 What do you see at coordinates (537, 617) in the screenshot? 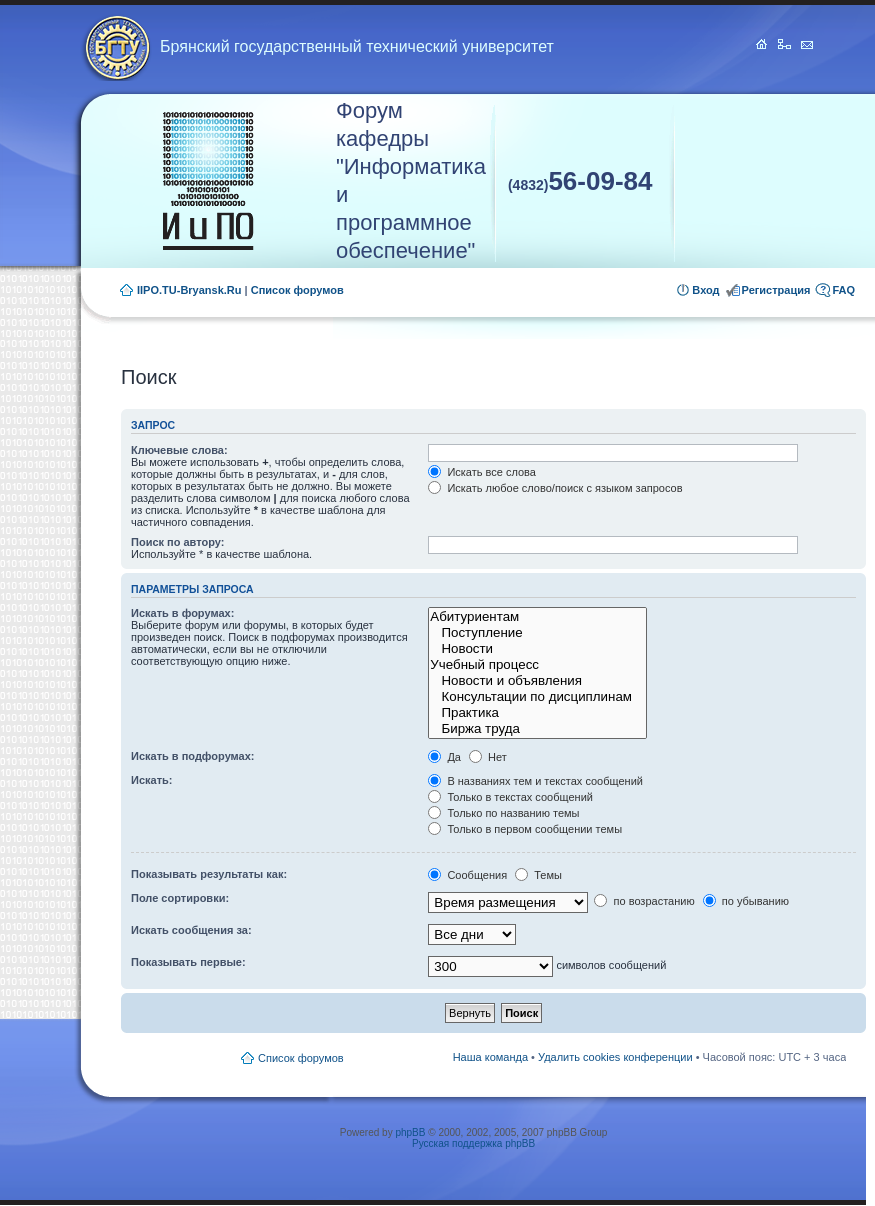
I see `Абитуриентам` at bounding box center [537, 617].